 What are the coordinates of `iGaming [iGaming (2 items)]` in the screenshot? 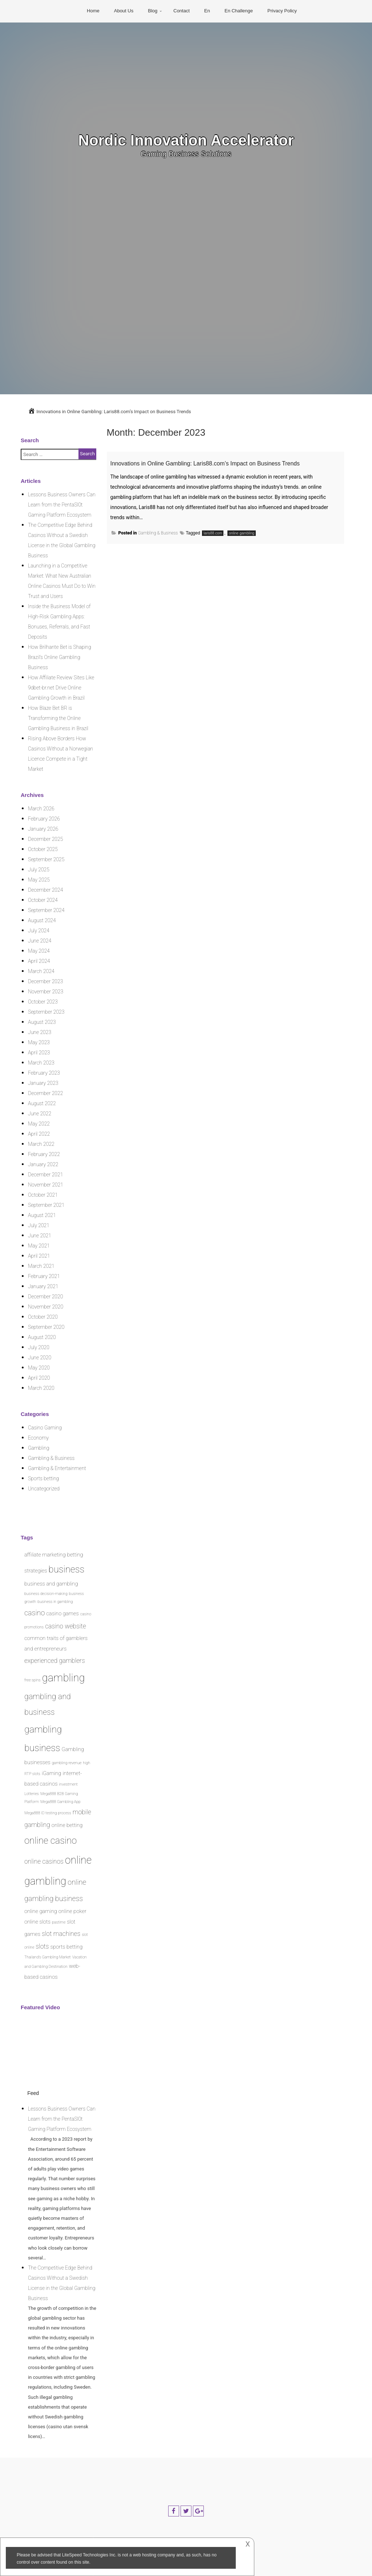 It's located at (51, 1773).